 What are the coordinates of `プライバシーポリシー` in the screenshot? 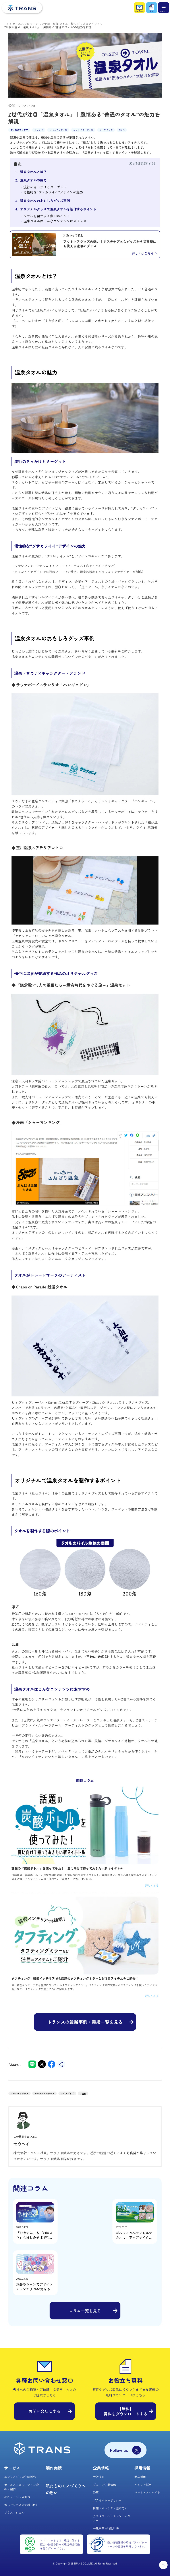 It's located at (107, 2500).